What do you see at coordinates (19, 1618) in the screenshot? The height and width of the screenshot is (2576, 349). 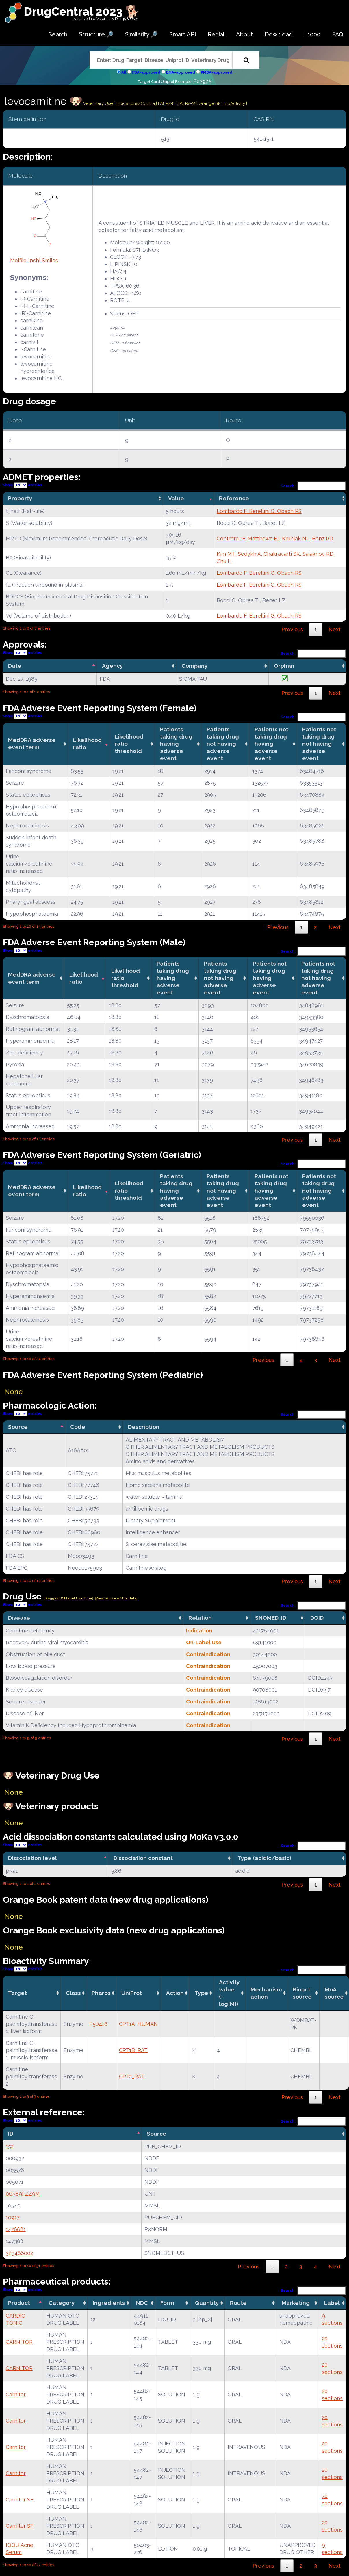 I see `Disease [Disease: activate to sort column ascending]` at bounding box center [19, 1618].